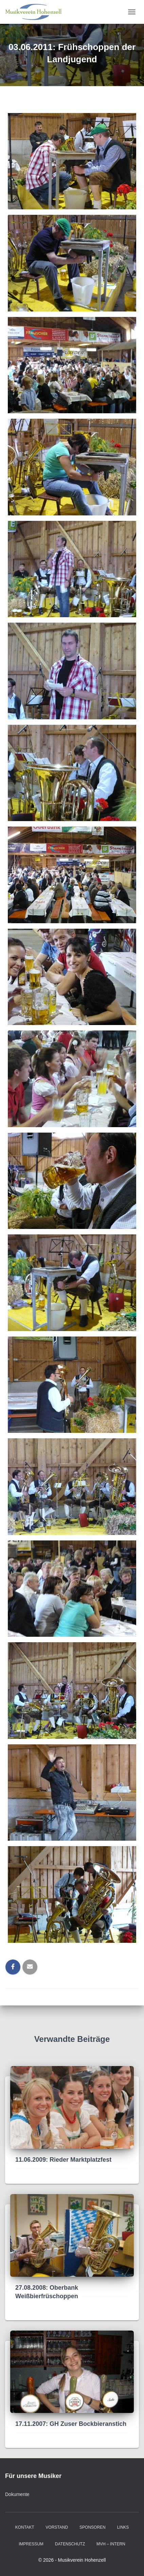 Image resolution: width=144 pixels, height=2576 pixels. I want to click on MVH – intern, so click(110, 2544).